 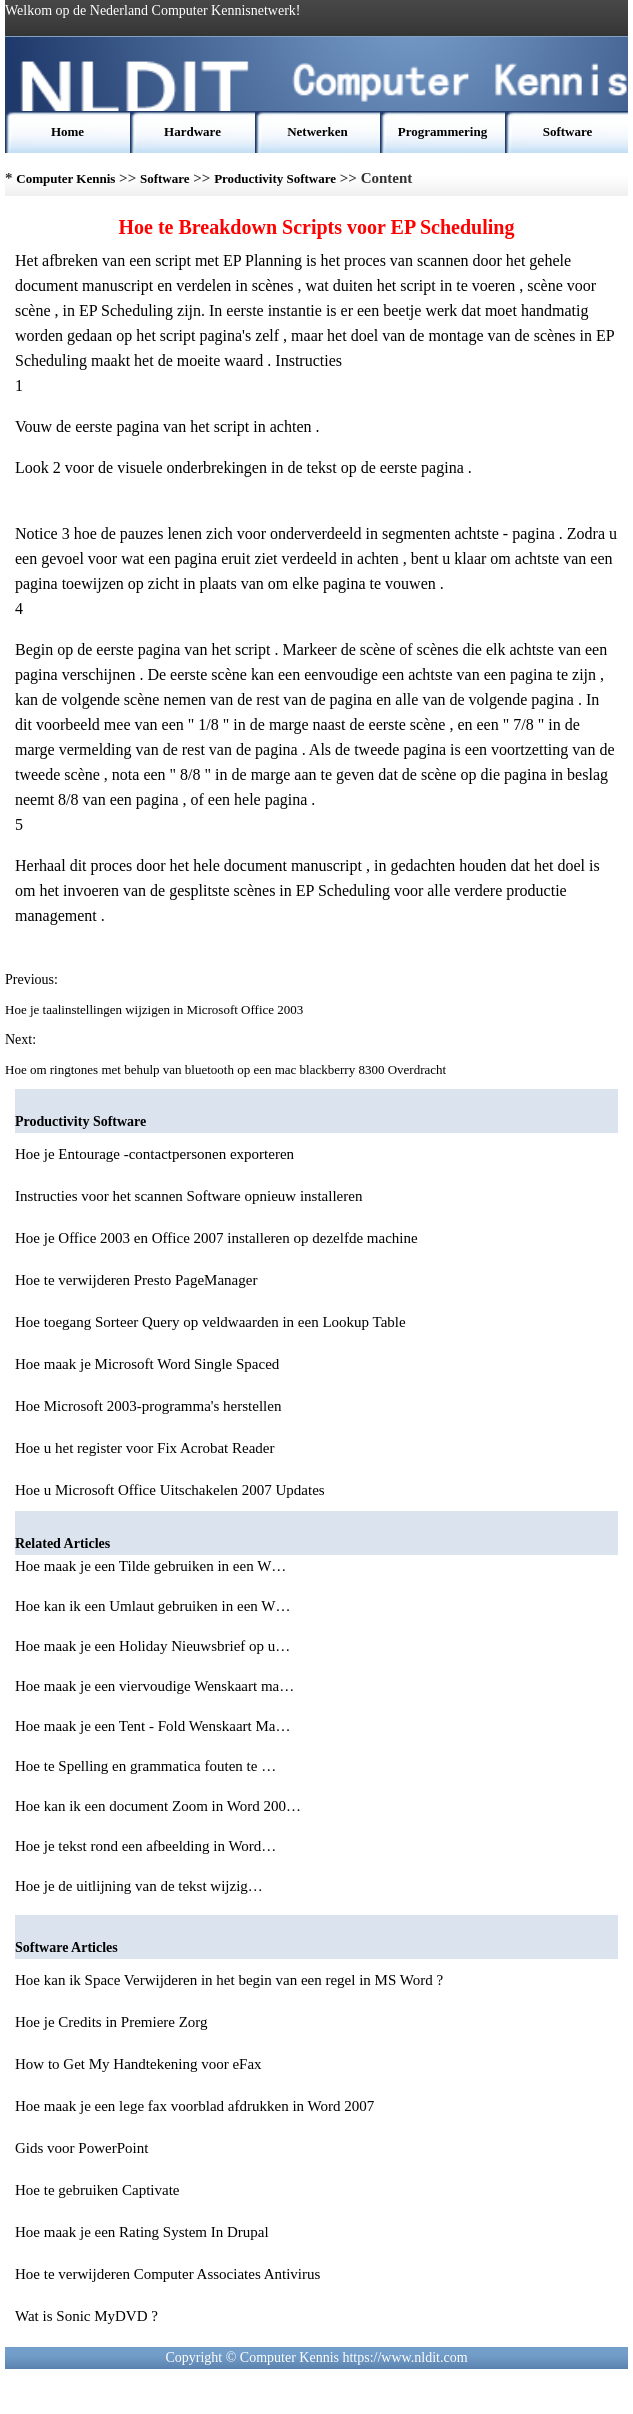 I want to click on Hoe maak je een Tent - Fold Wenskaart Ma…, so click(x=152, y=1726).